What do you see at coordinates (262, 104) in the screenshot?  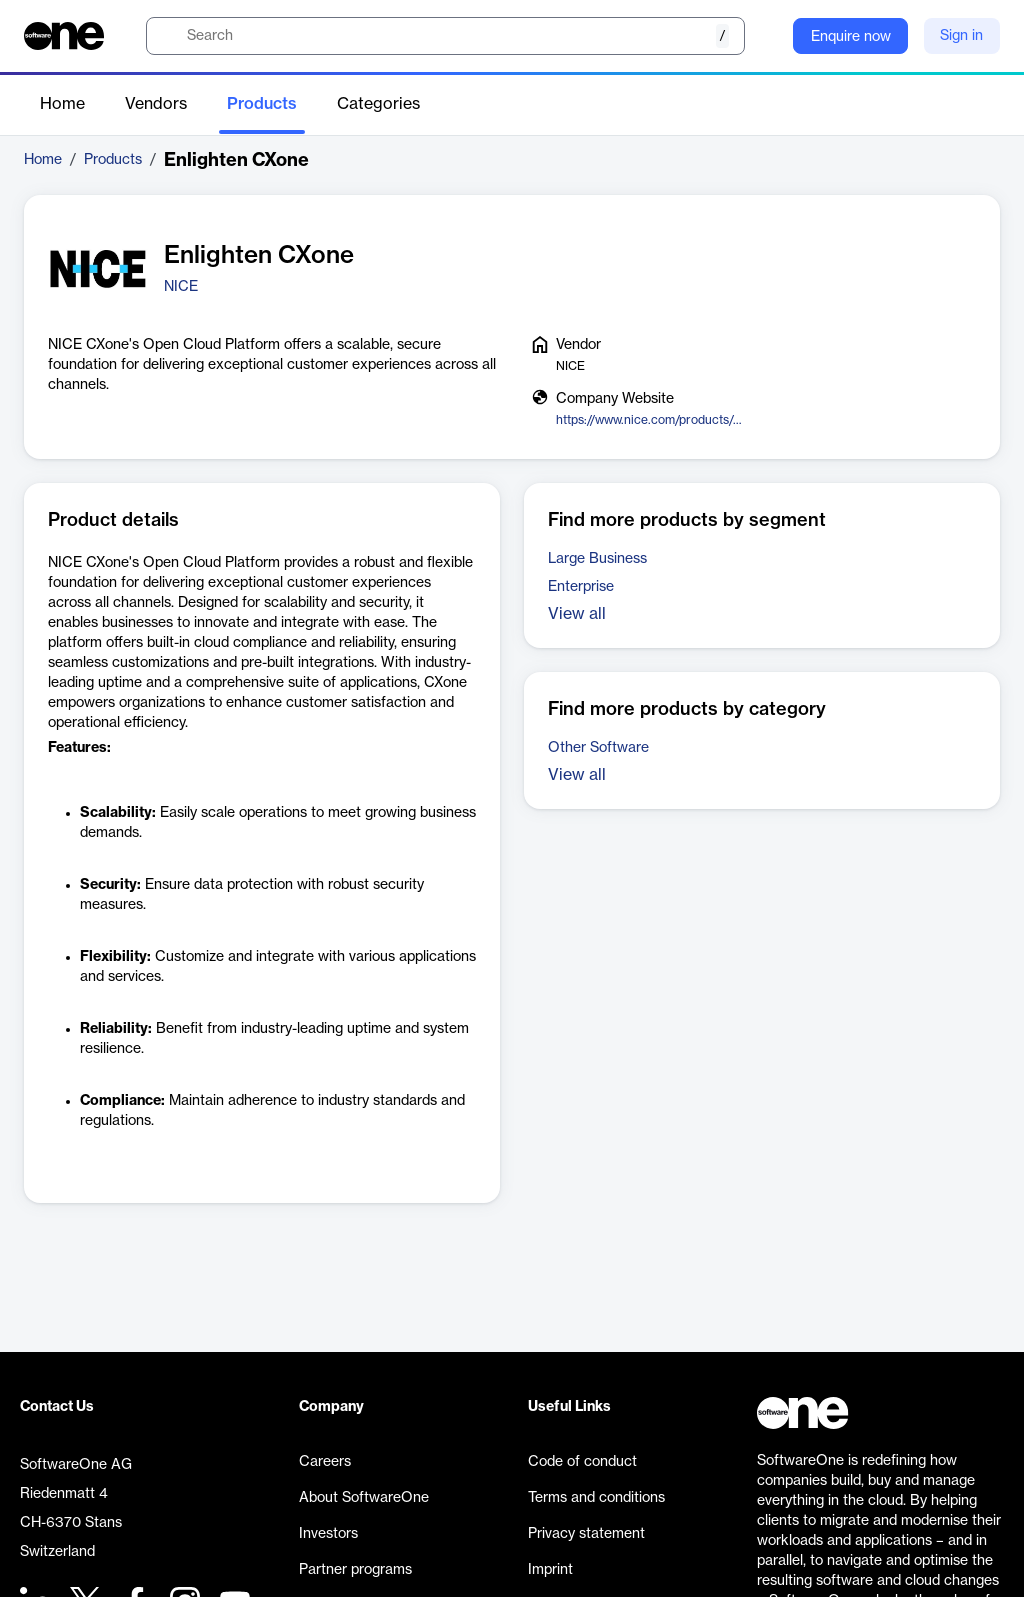 I see `Products` at bounding box center [262, 104].